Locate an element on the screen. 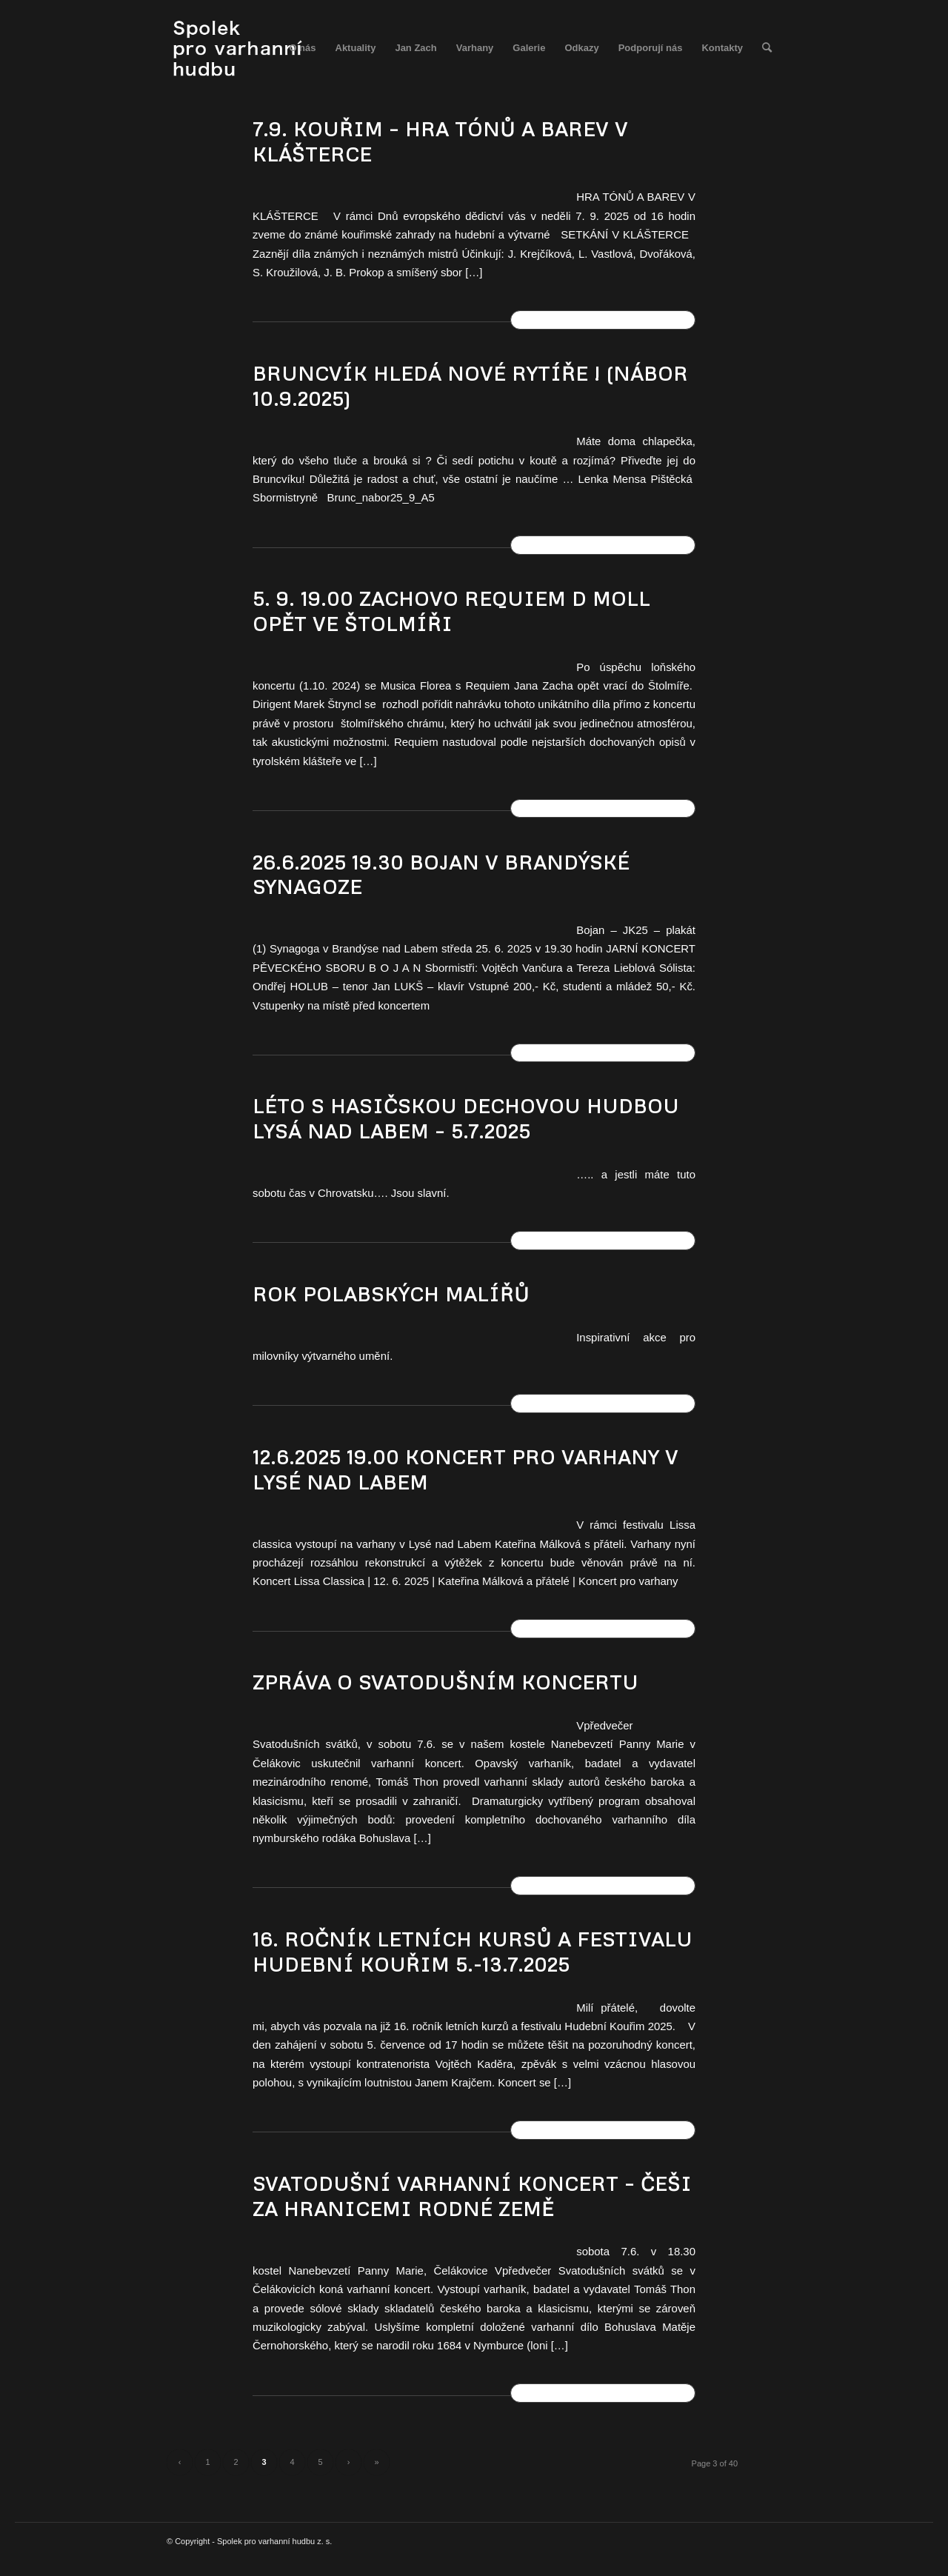 The width and height of the screenshot is (948, 2576). ROK POLABSKÝCH MALÍŘŮ is located at coordinates (391, 1294).